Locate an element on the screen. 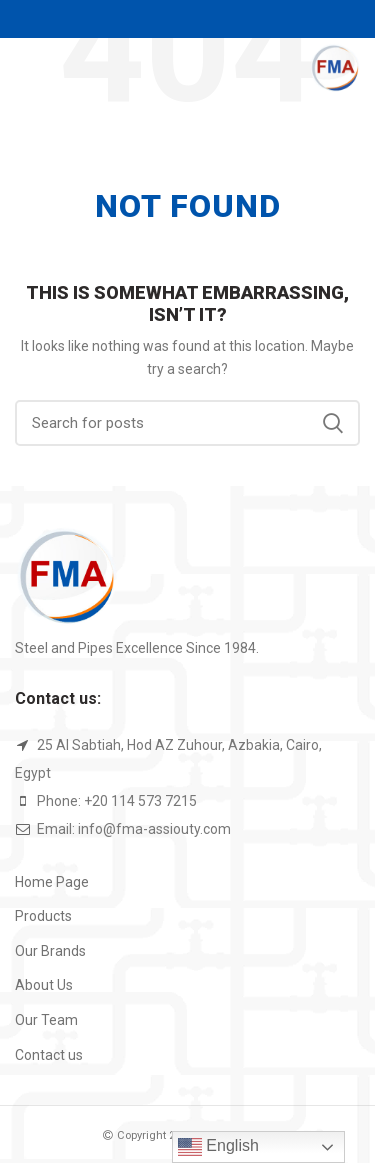 The image size is (375, 1163). Our Team is located at coordinates (46, 1020).